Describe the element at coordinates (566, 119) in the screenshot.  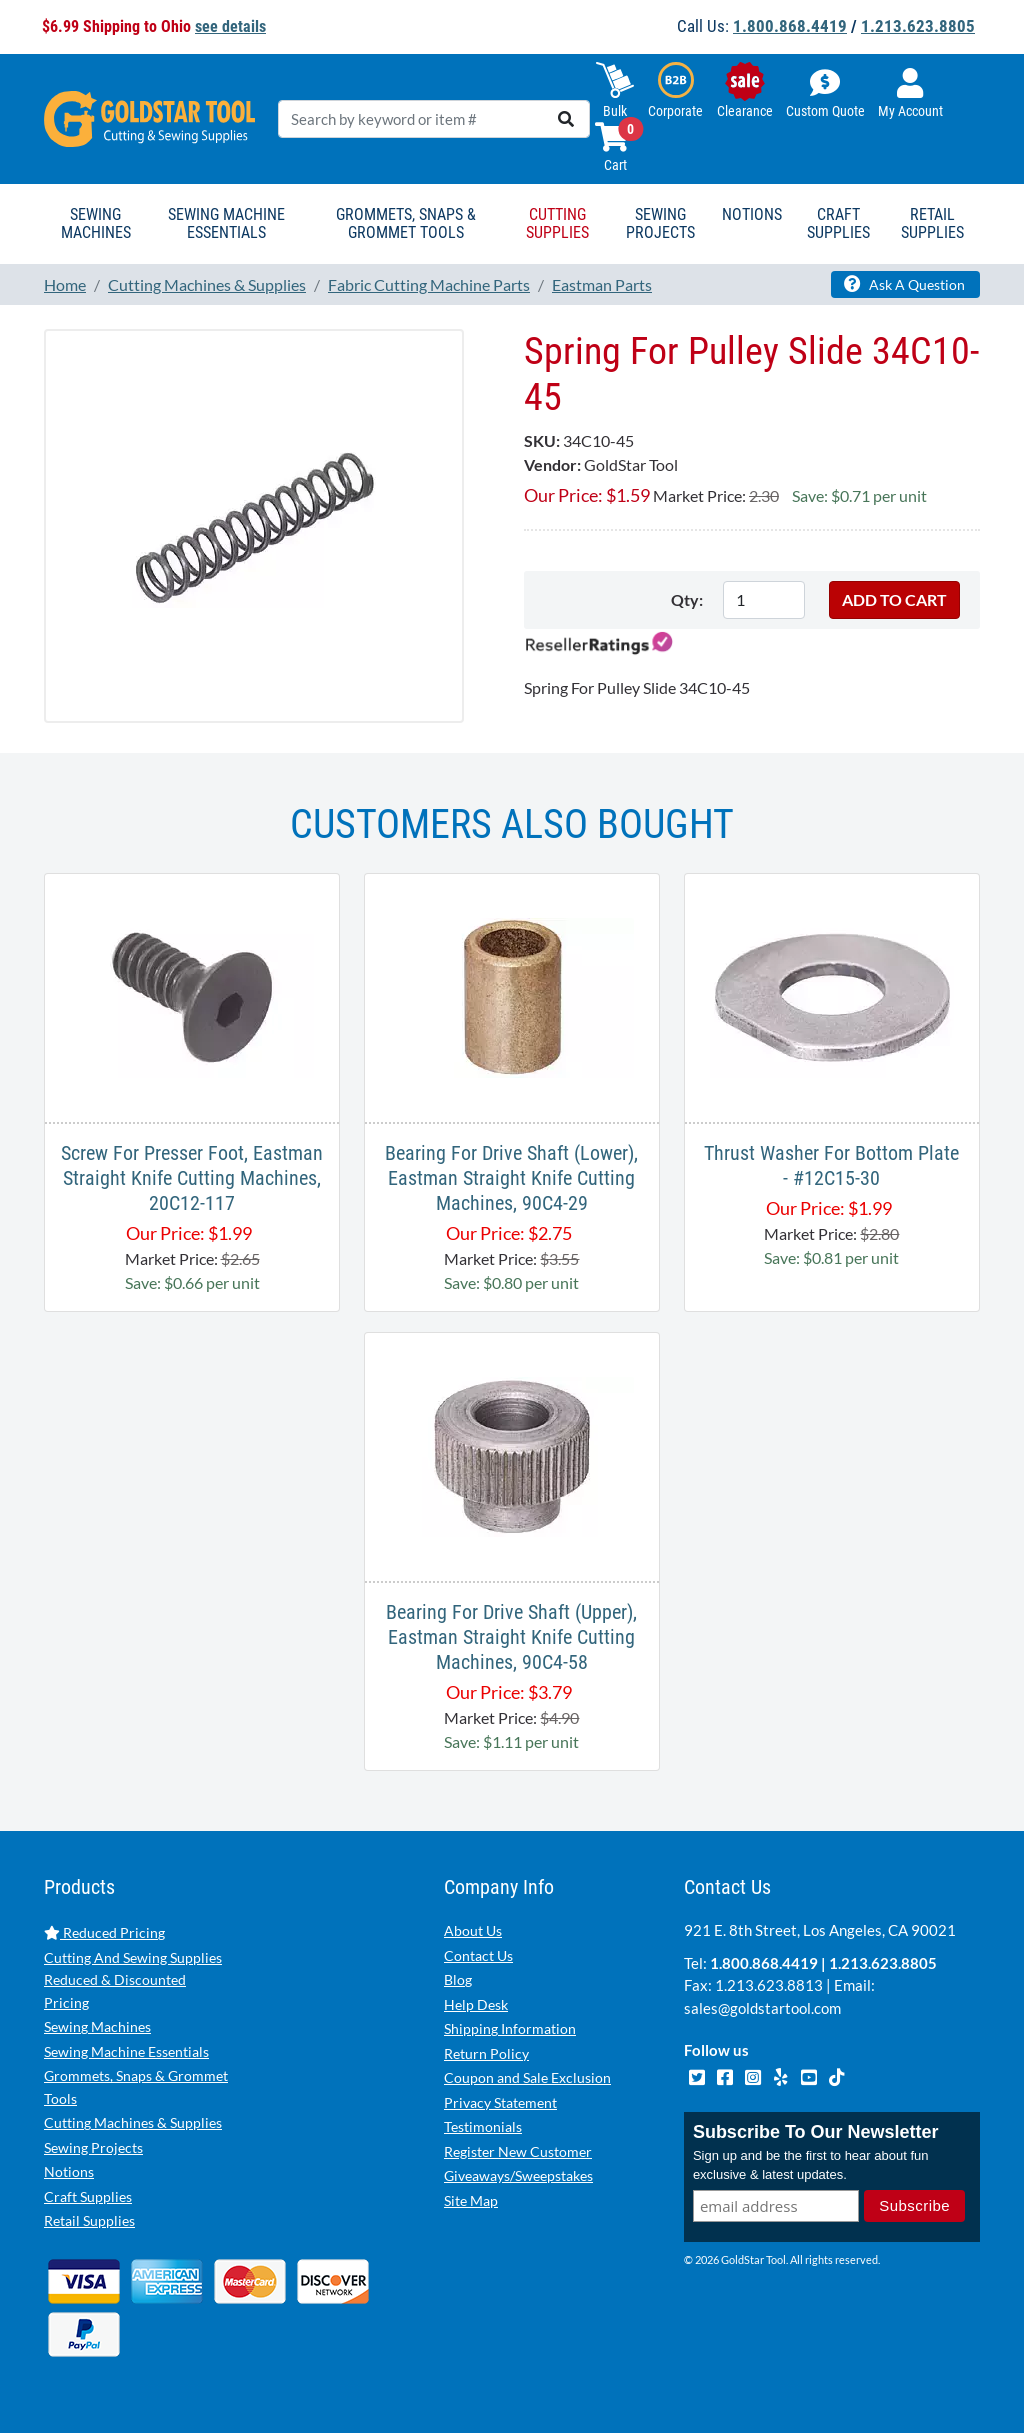
I see `[search]` at that location.